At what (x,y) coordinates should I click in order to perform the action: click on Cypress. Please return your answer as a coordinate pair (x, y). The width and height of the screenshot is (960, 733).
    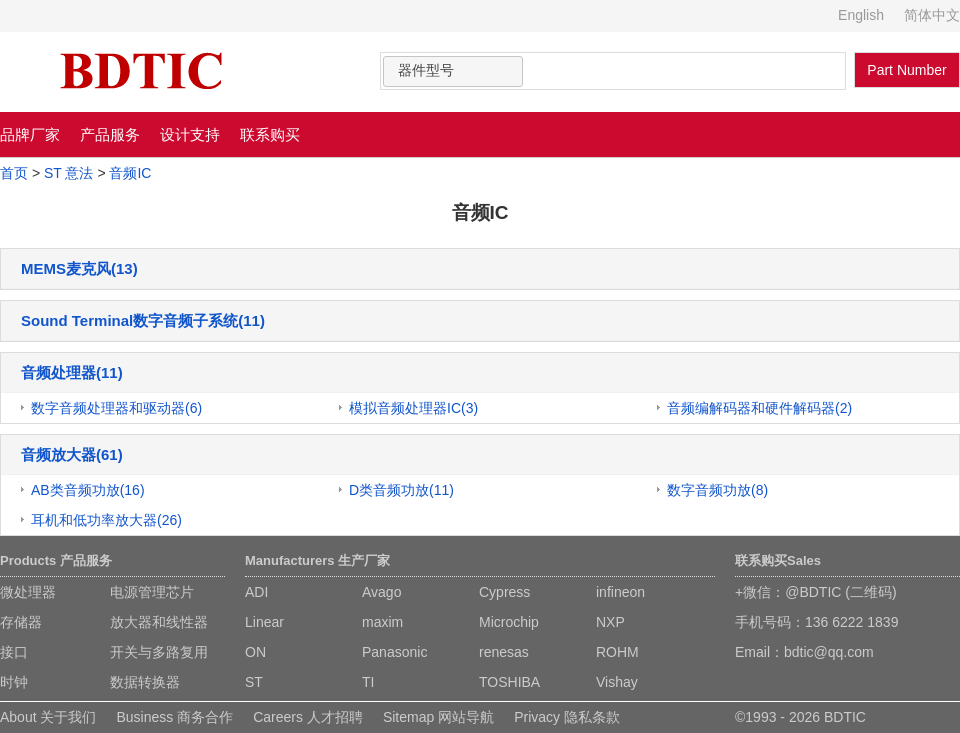
    Looking at the image, I should click on (504, 592).